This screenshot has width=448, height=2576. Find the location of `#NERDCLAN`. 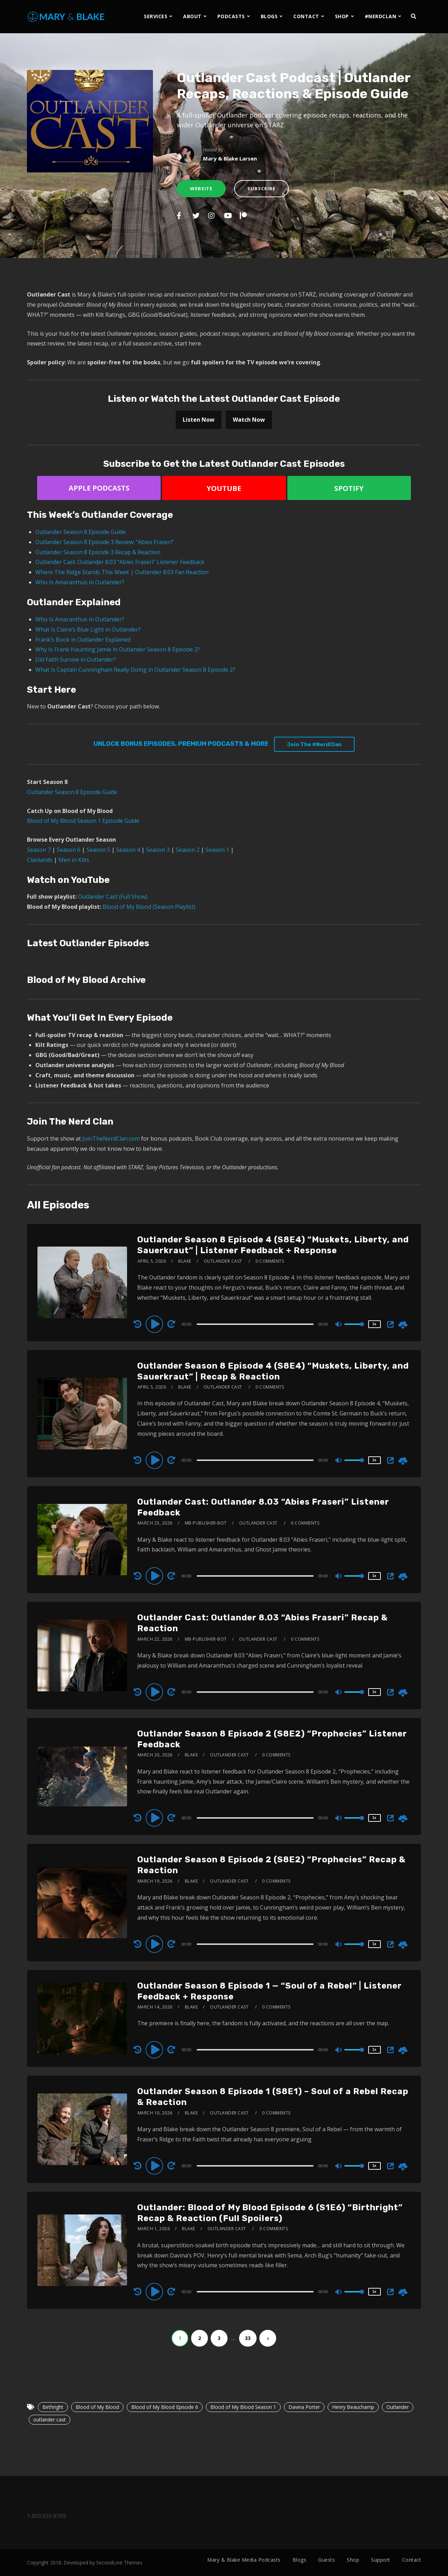

#NERDCLAN is located at coordinates (381, 16).